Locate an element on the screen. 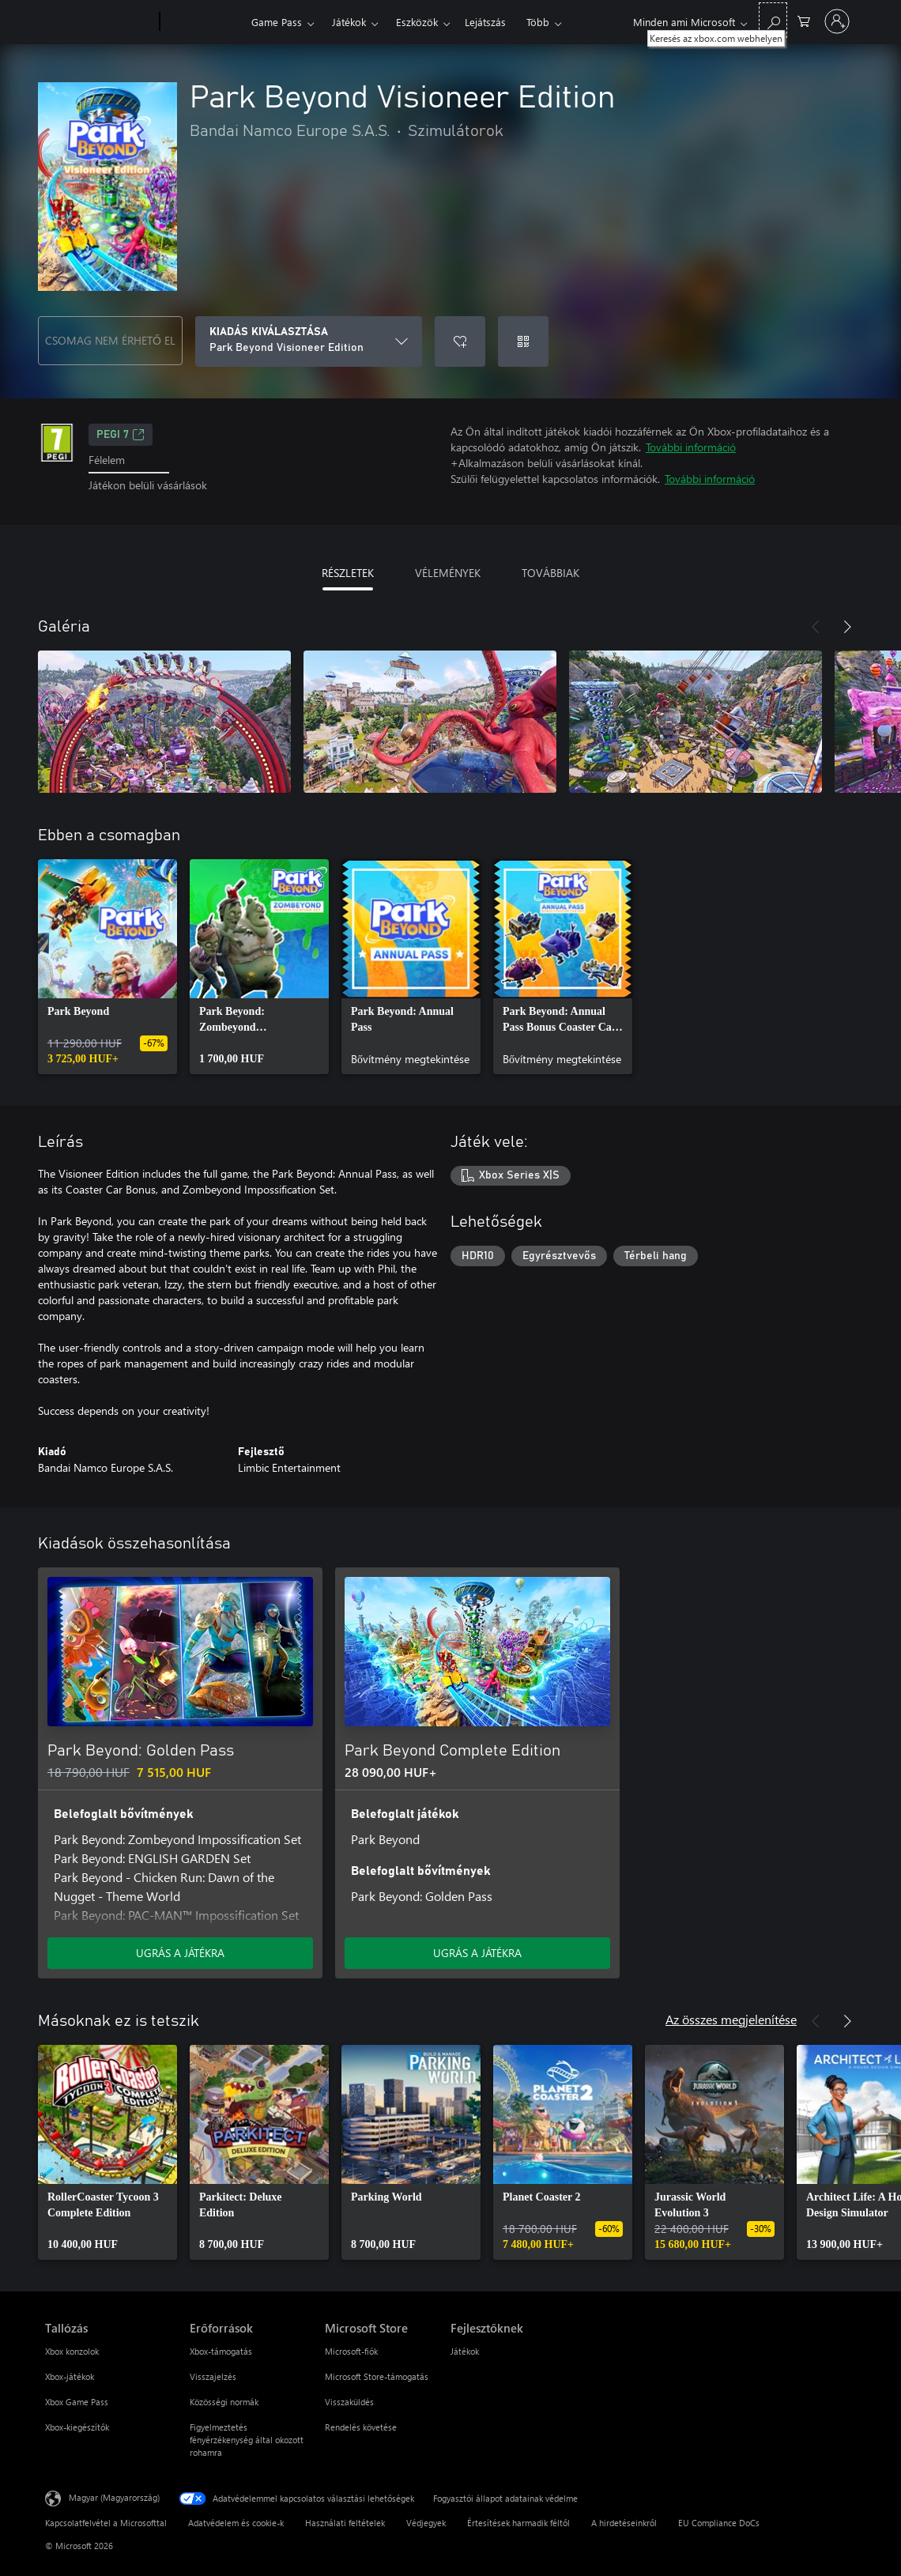 This screenshot has height=2576, width=901. Visszaküldés [Visszaküldés Microsoft Store] is located at coordinates (349, 2402).